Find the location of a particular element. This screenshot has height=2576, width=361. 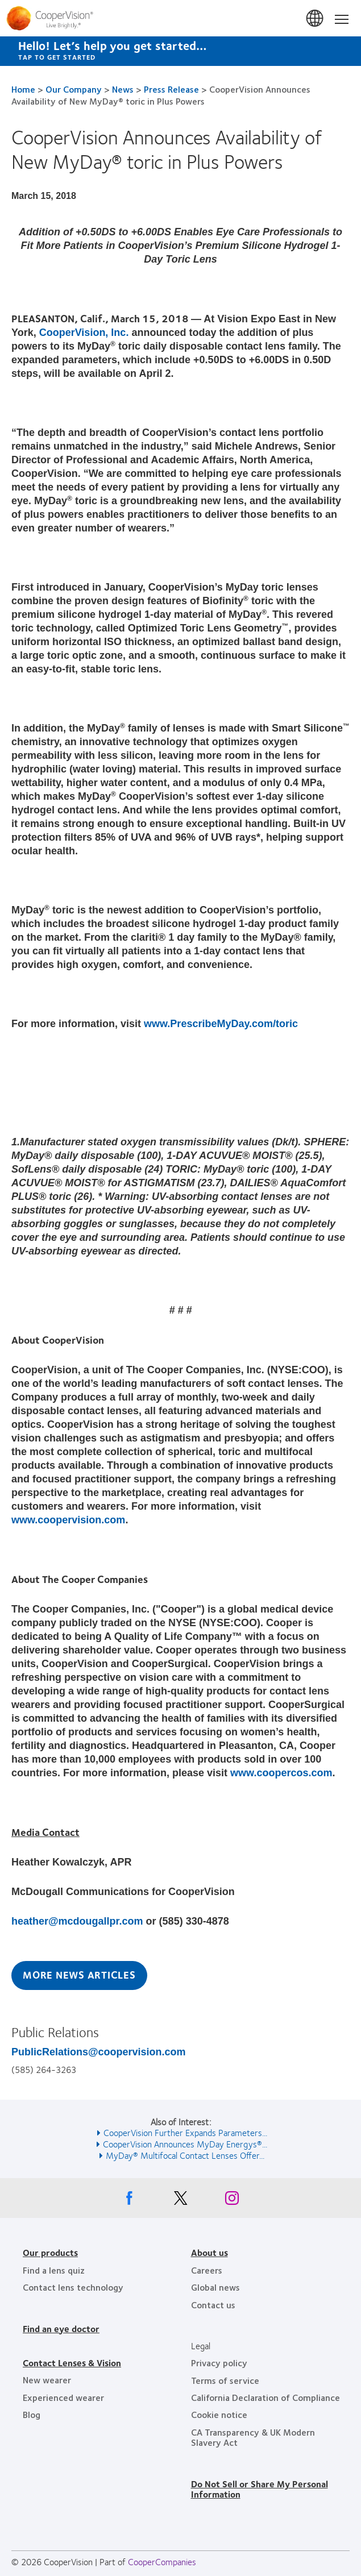

More News Articles is located at coordinates (79, 1975).